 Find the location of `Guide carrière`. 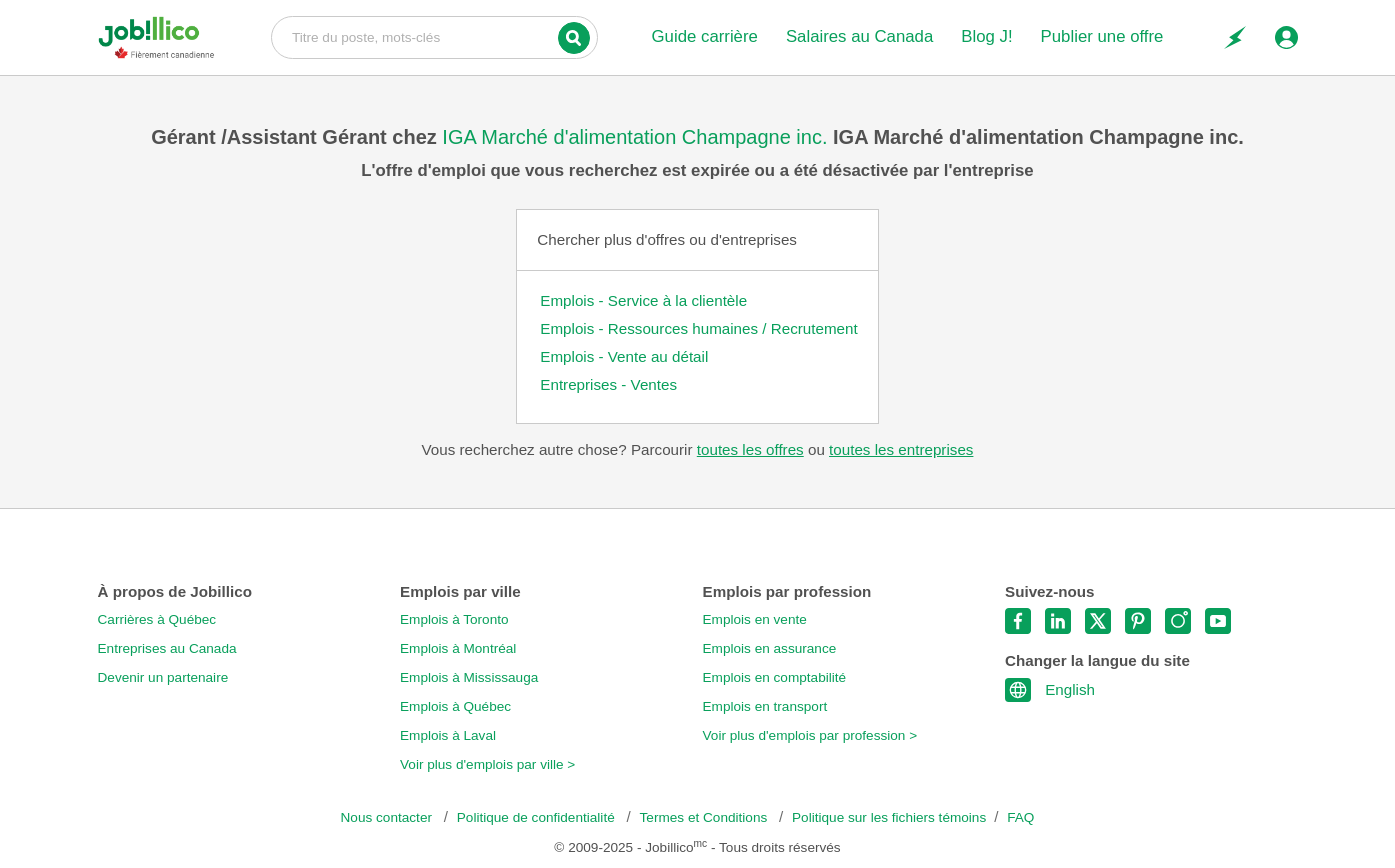

Guide carrière is located at coordinates (705, 36).